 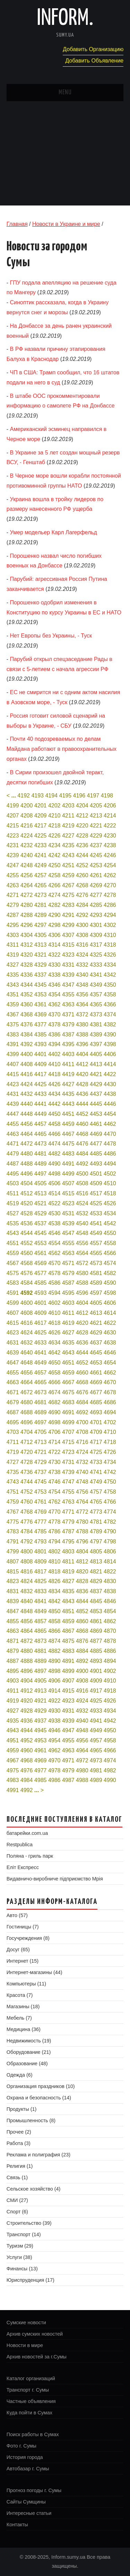 I want to click on 4511, so click(x=13, y=1193).